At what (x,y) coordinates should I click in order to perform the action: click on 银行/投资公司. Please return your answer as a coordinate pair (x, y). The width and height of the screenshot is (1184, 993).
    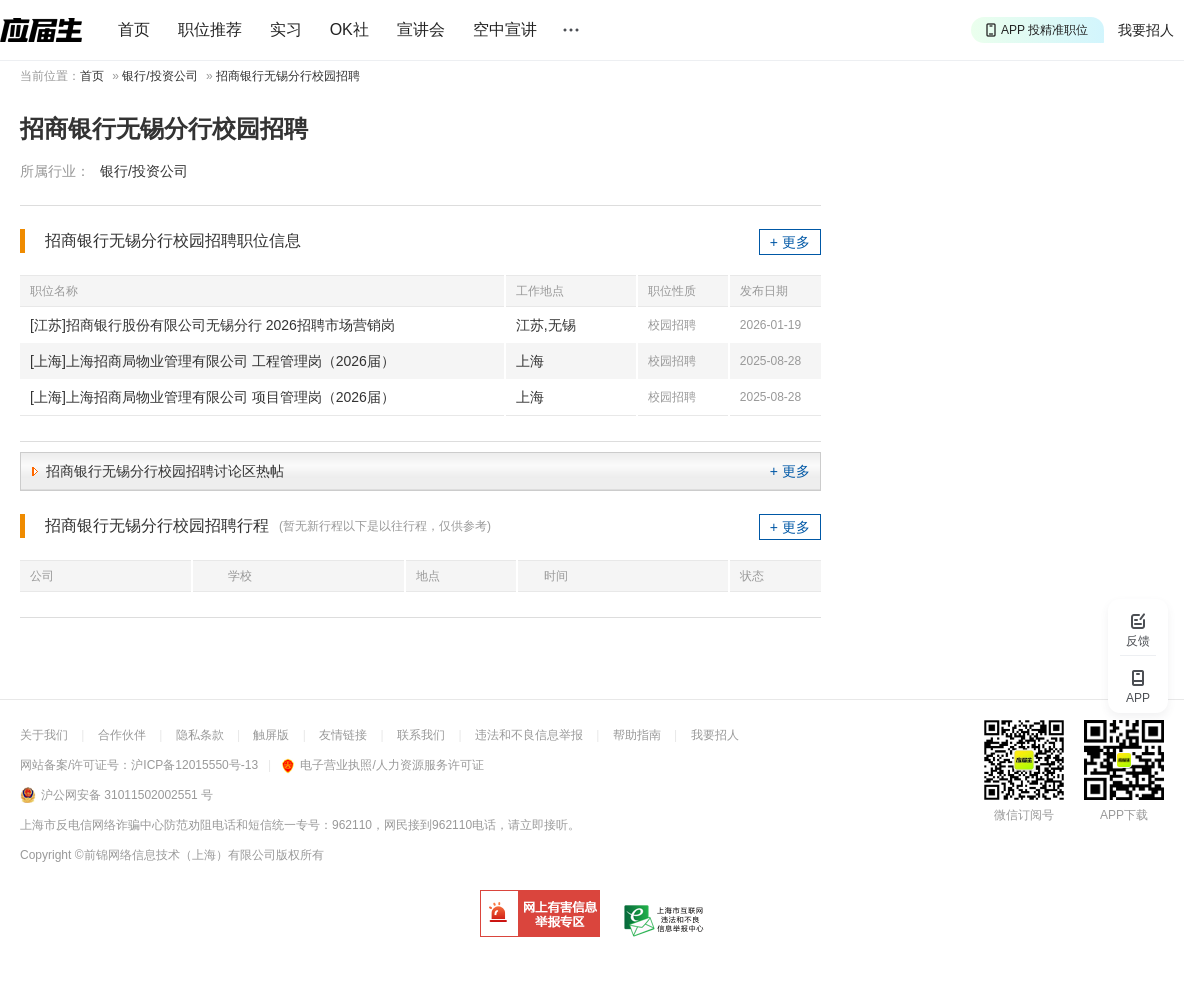
    Looking at the image, I should click on (159, 76).